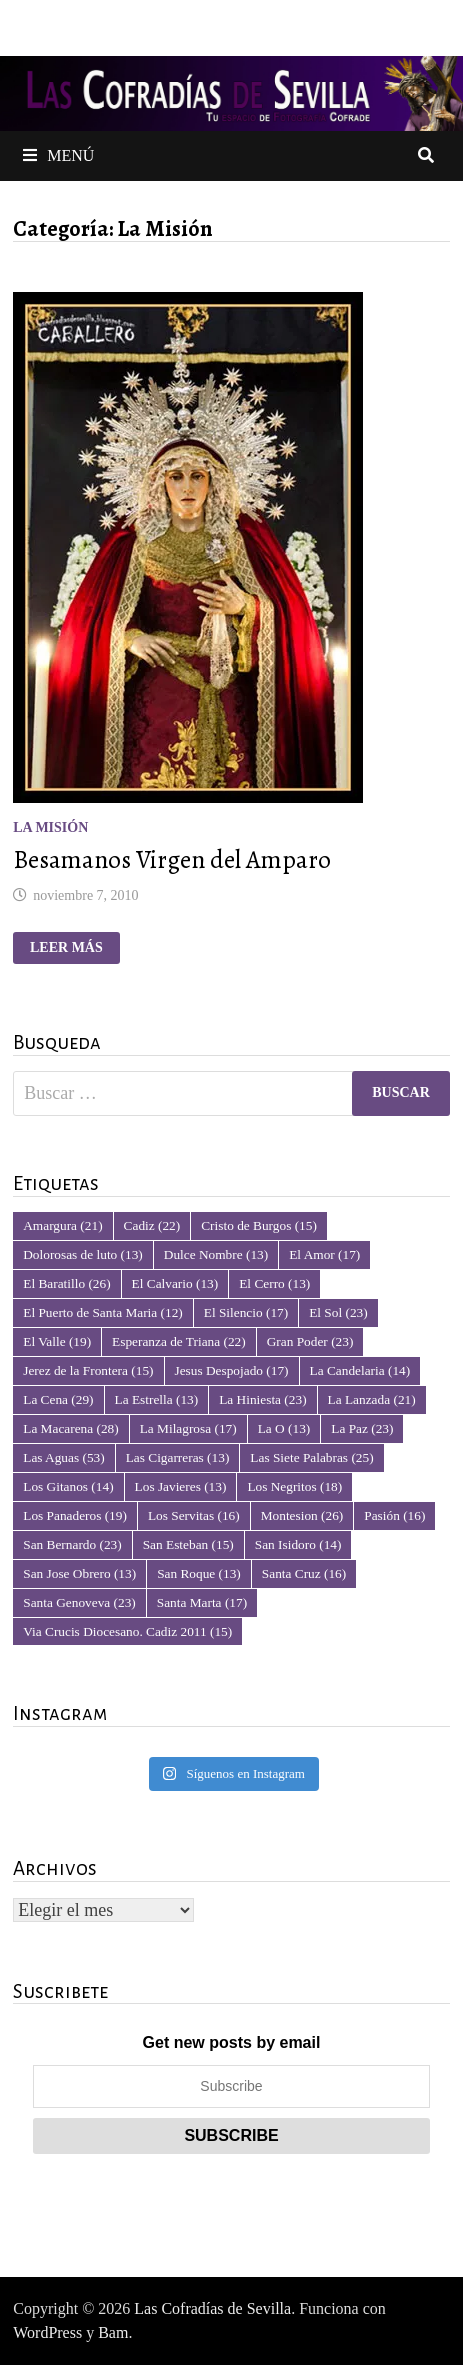 The image size is (463, 2365). Describe the element at coordinates (199, 1573) in the screenshot. I see `San Roque [San Roque (13 elementos)]` at that location.